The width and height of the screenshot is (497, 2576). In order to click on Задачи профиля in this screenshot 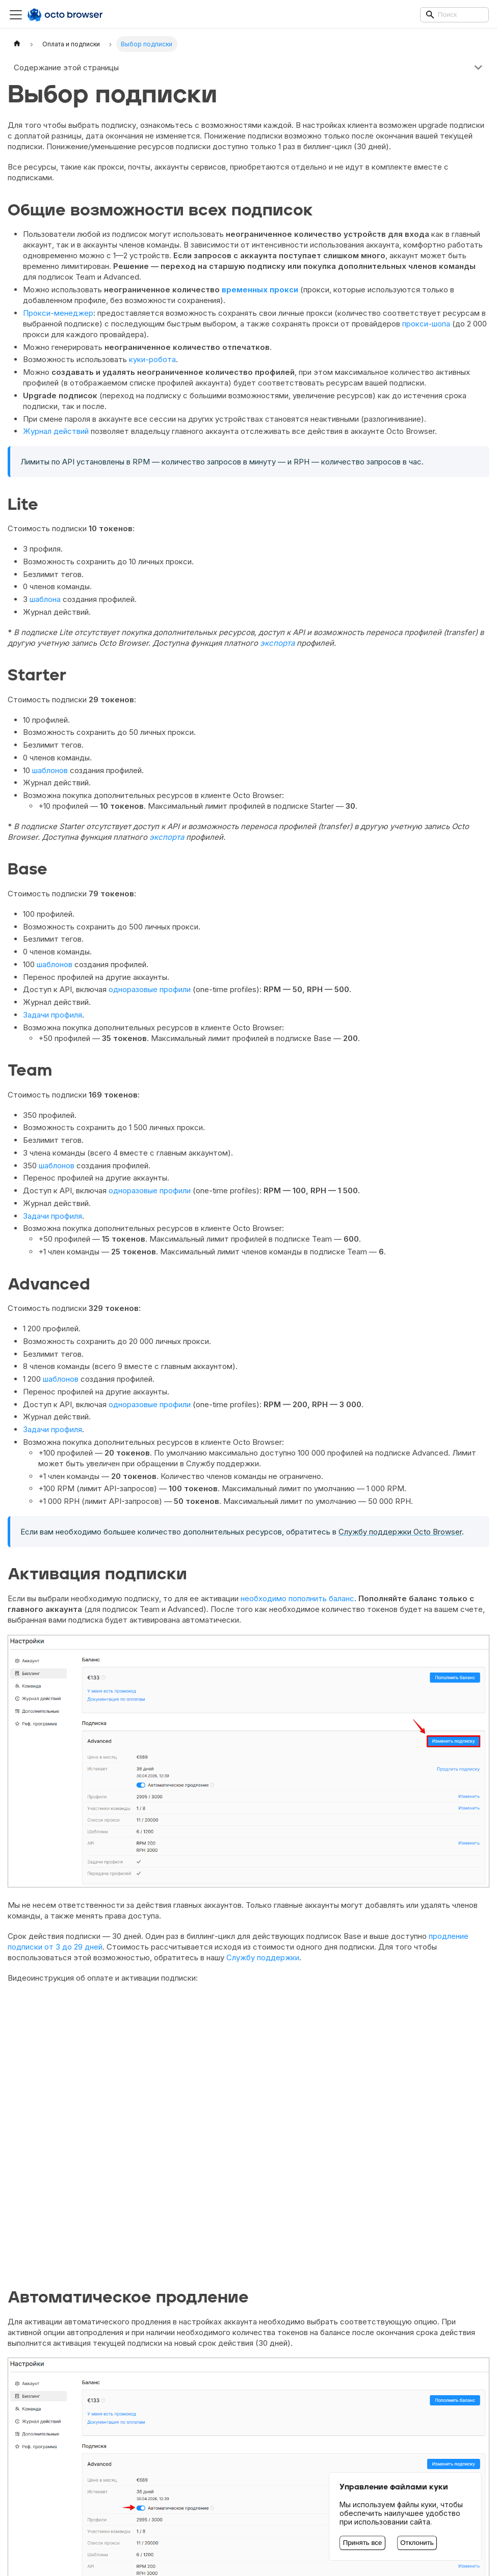, I will do `click(52, 1015)`.